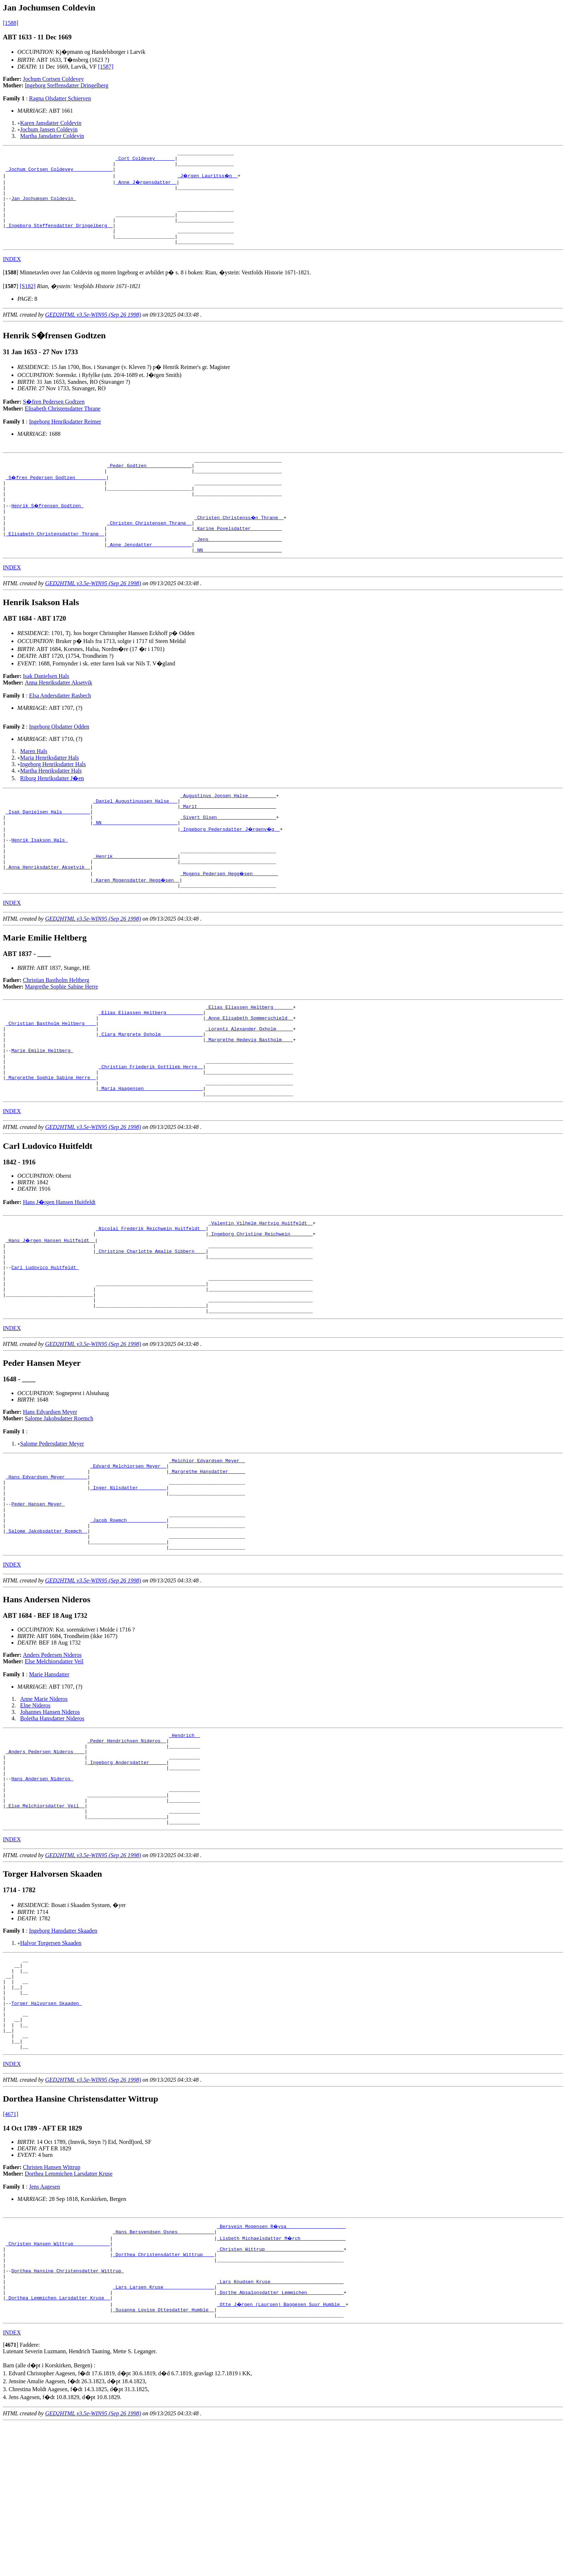 Image resolution: width=566 pixels, height=2576 pixels. I want to click on Ingeborg Hansdatter Skaaden, so click(63, 2050).